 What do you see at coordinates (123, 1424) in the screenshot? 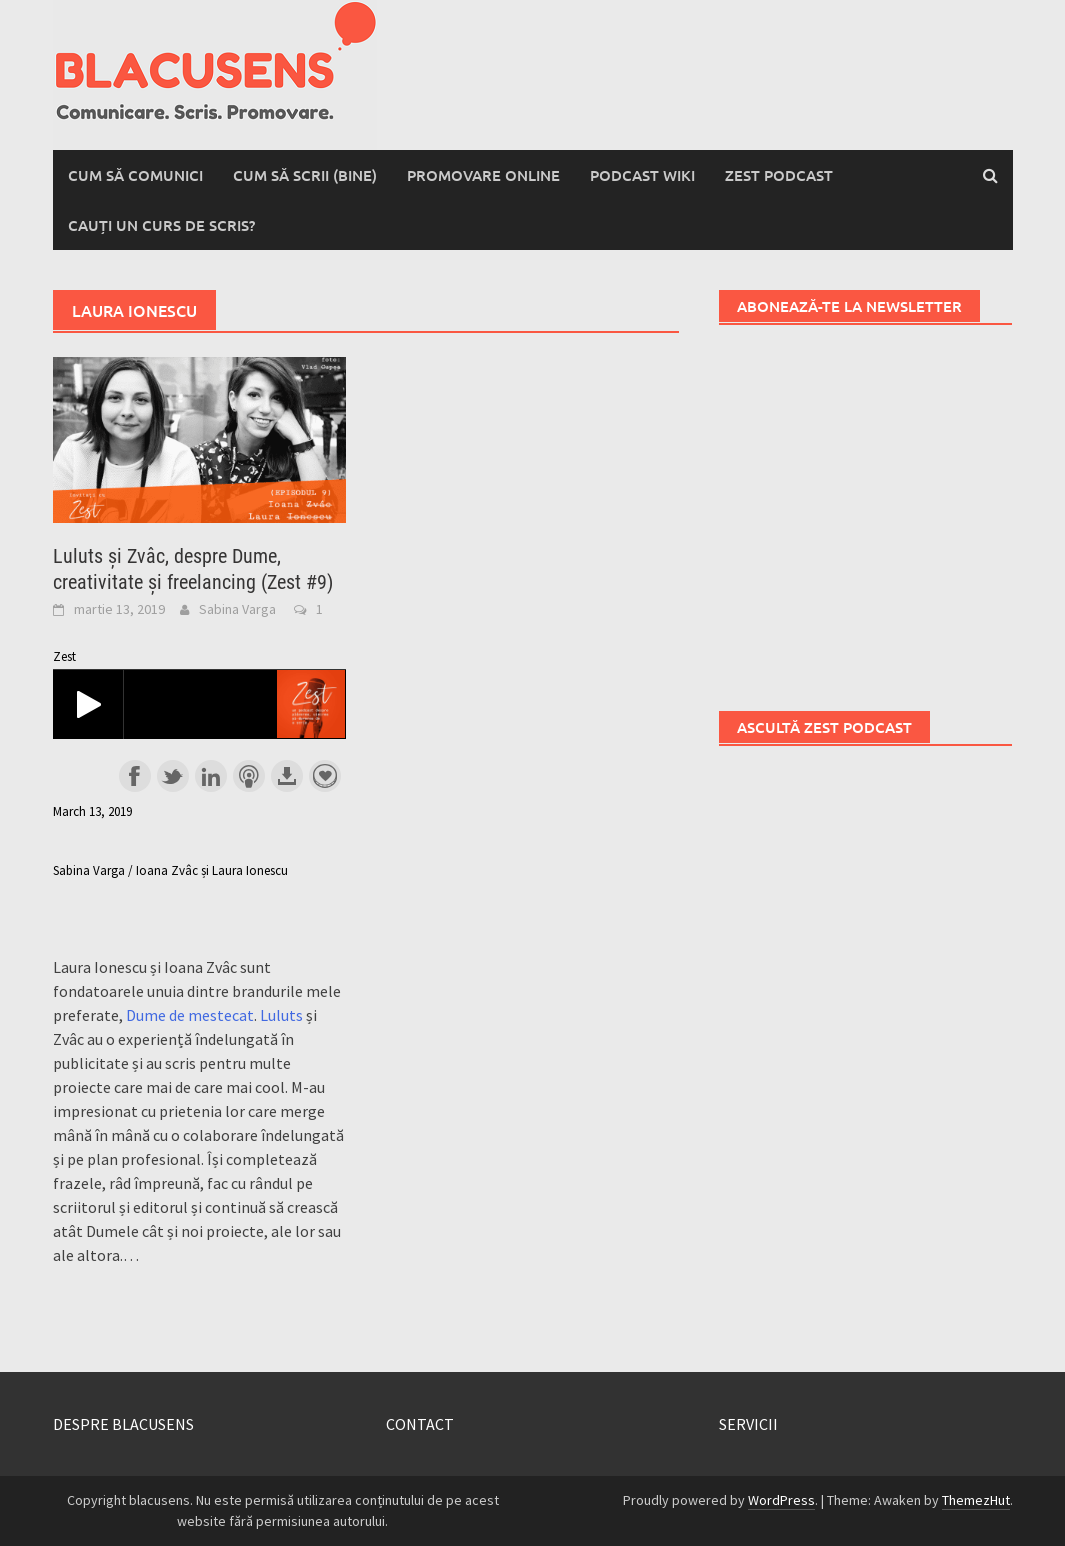
I see `DESPRE BLACUSENS` at bounding box center [123, 1424].